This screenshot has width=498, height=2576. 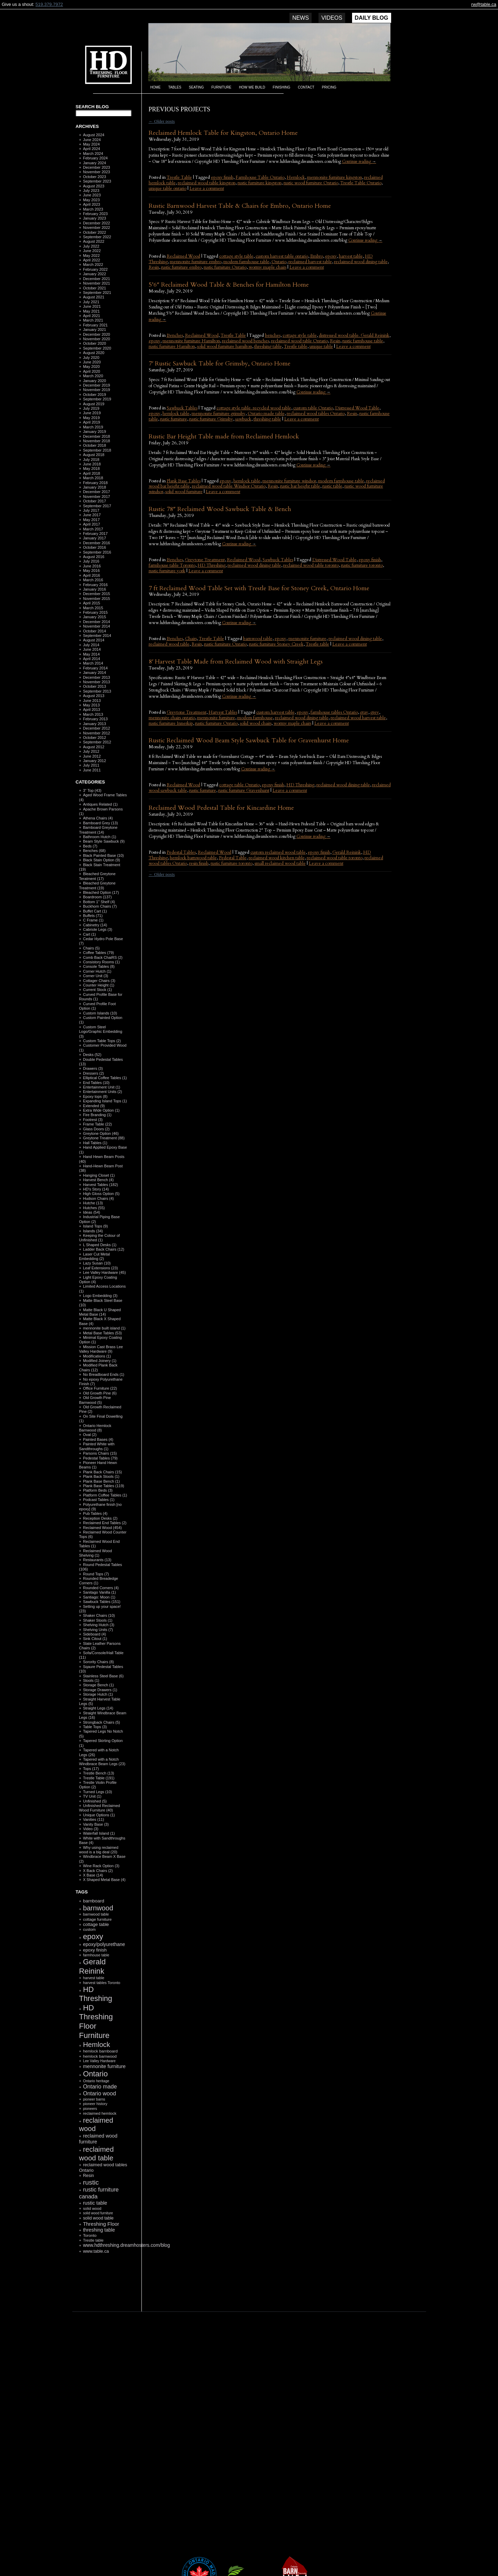 I want to click on Contact, so click(x=306, y=87).